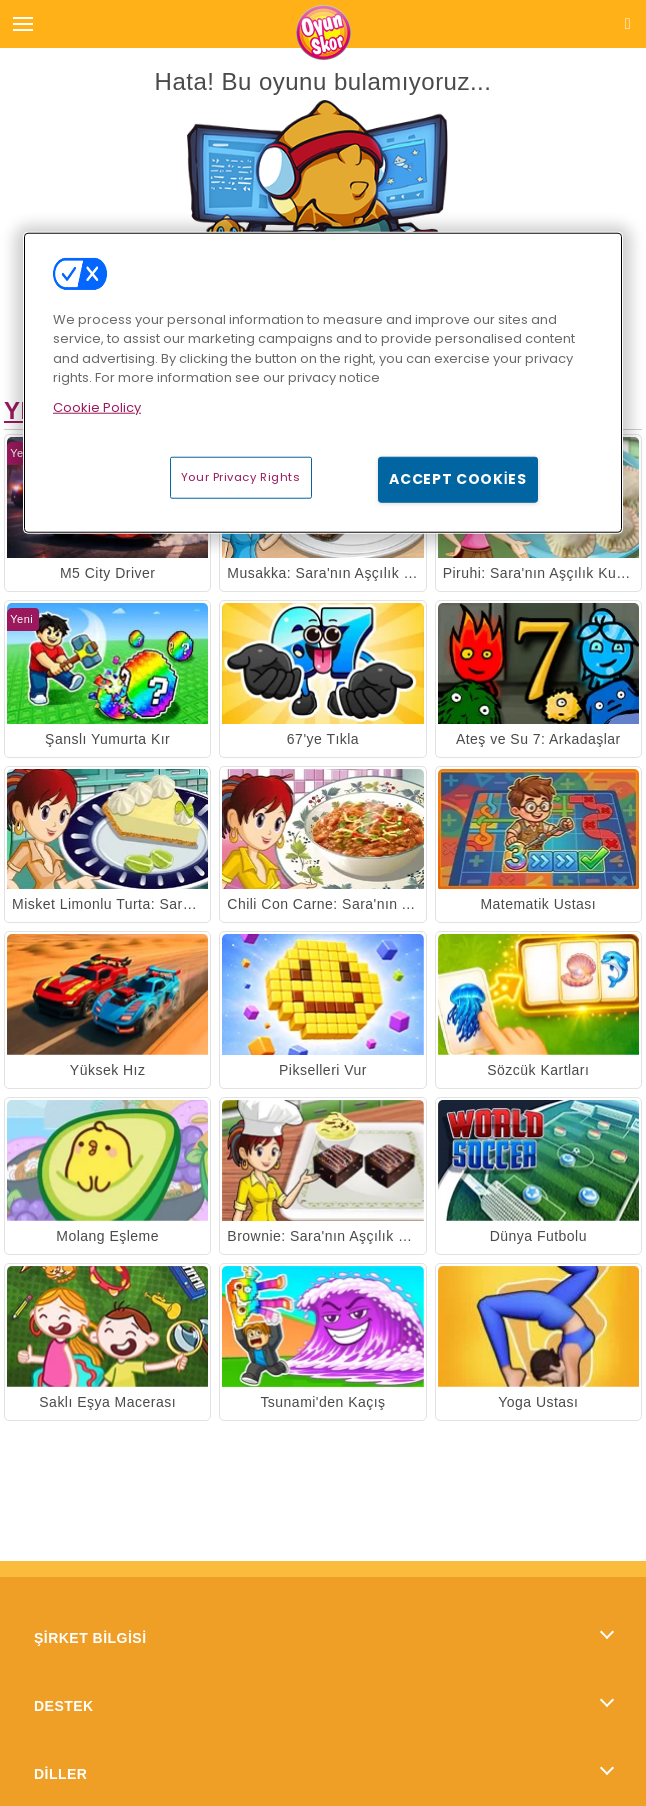 The image size is (646, 1806). I want to click on Accept Cookies, so click(458, 479).